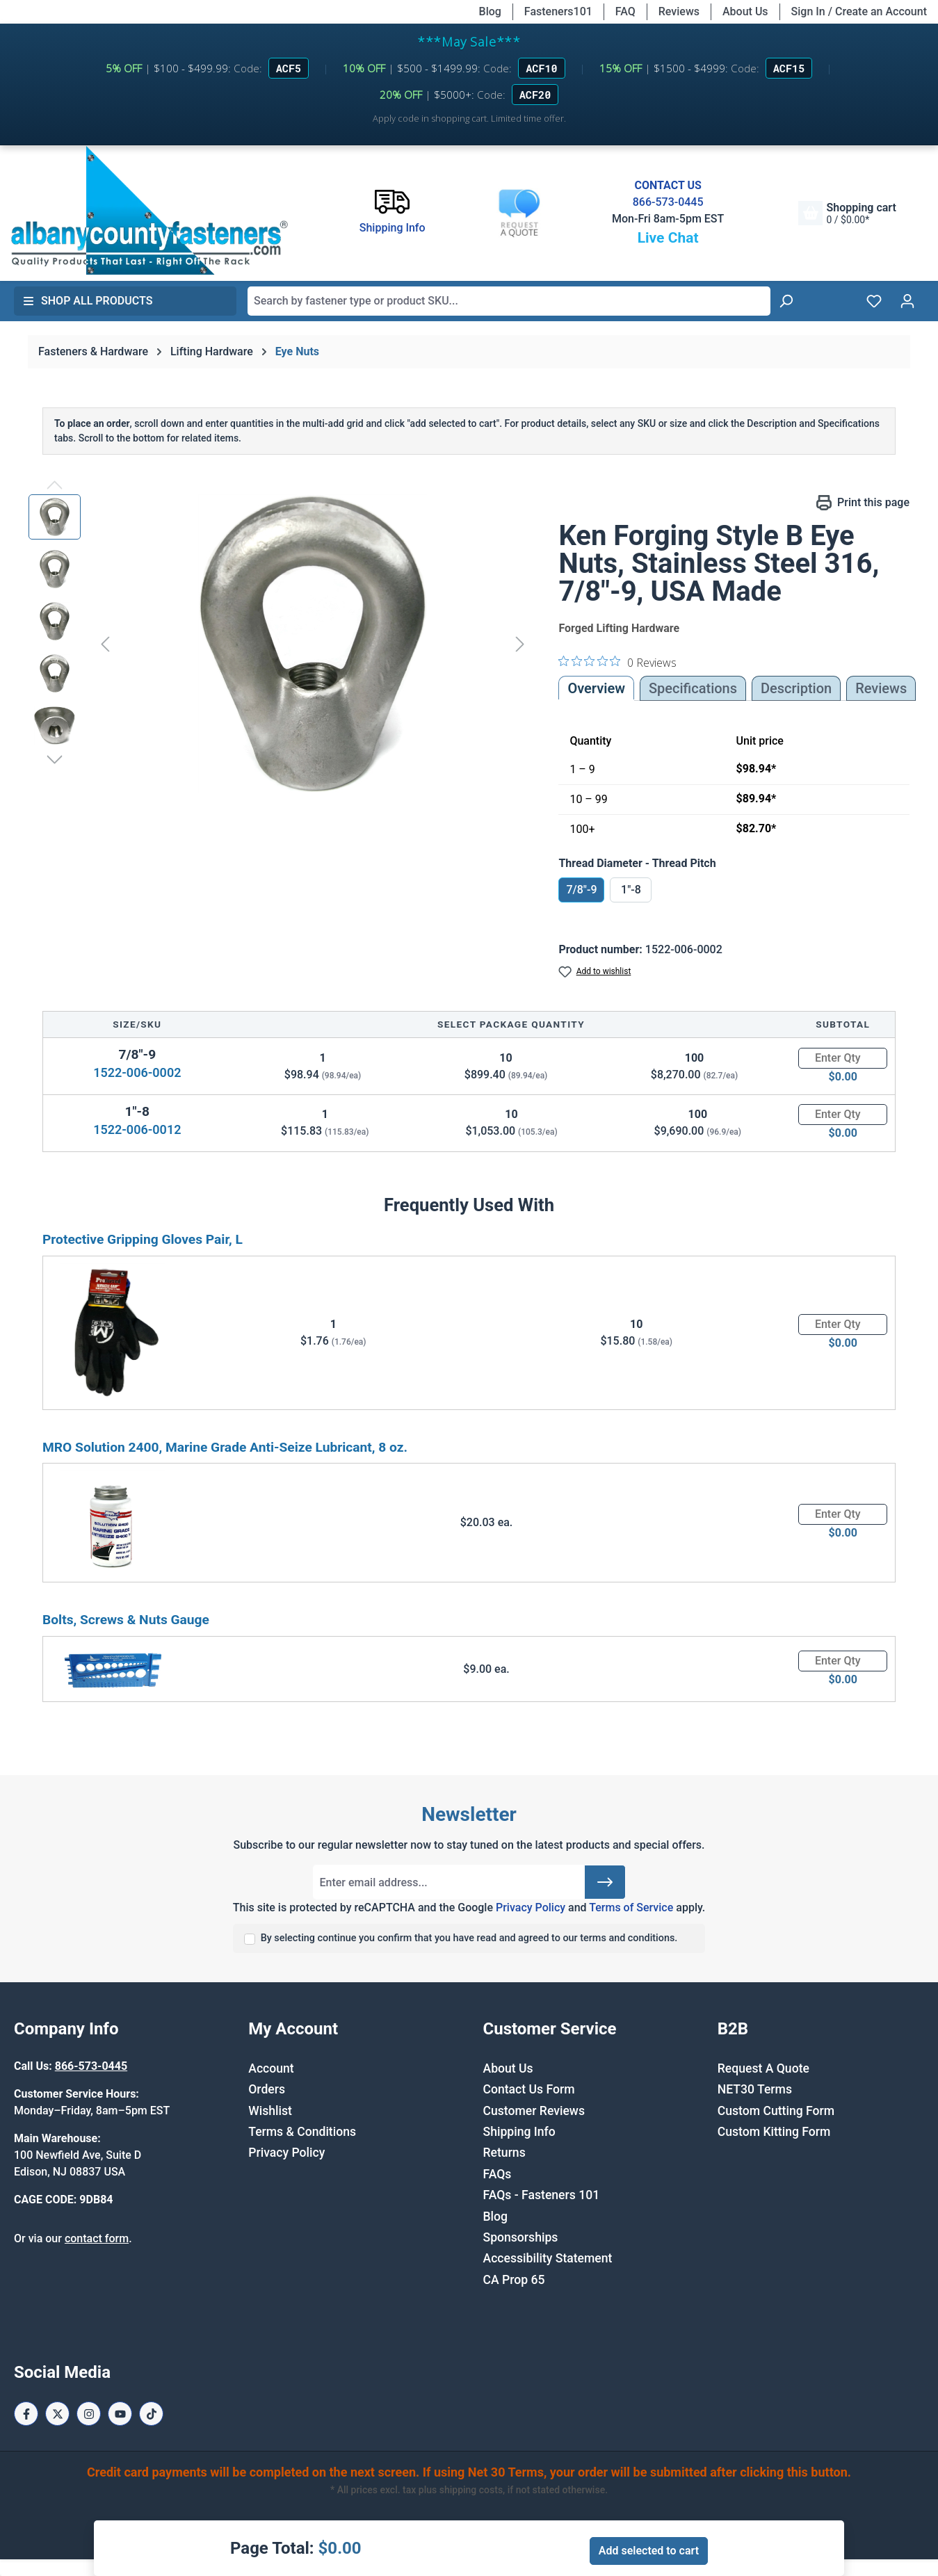 This screenshot has width=938, height=2576. What do you see at coordinates (530, 1907) in the screenshot?
I see `Privacy Policy` at bounding box center [530, 1907].